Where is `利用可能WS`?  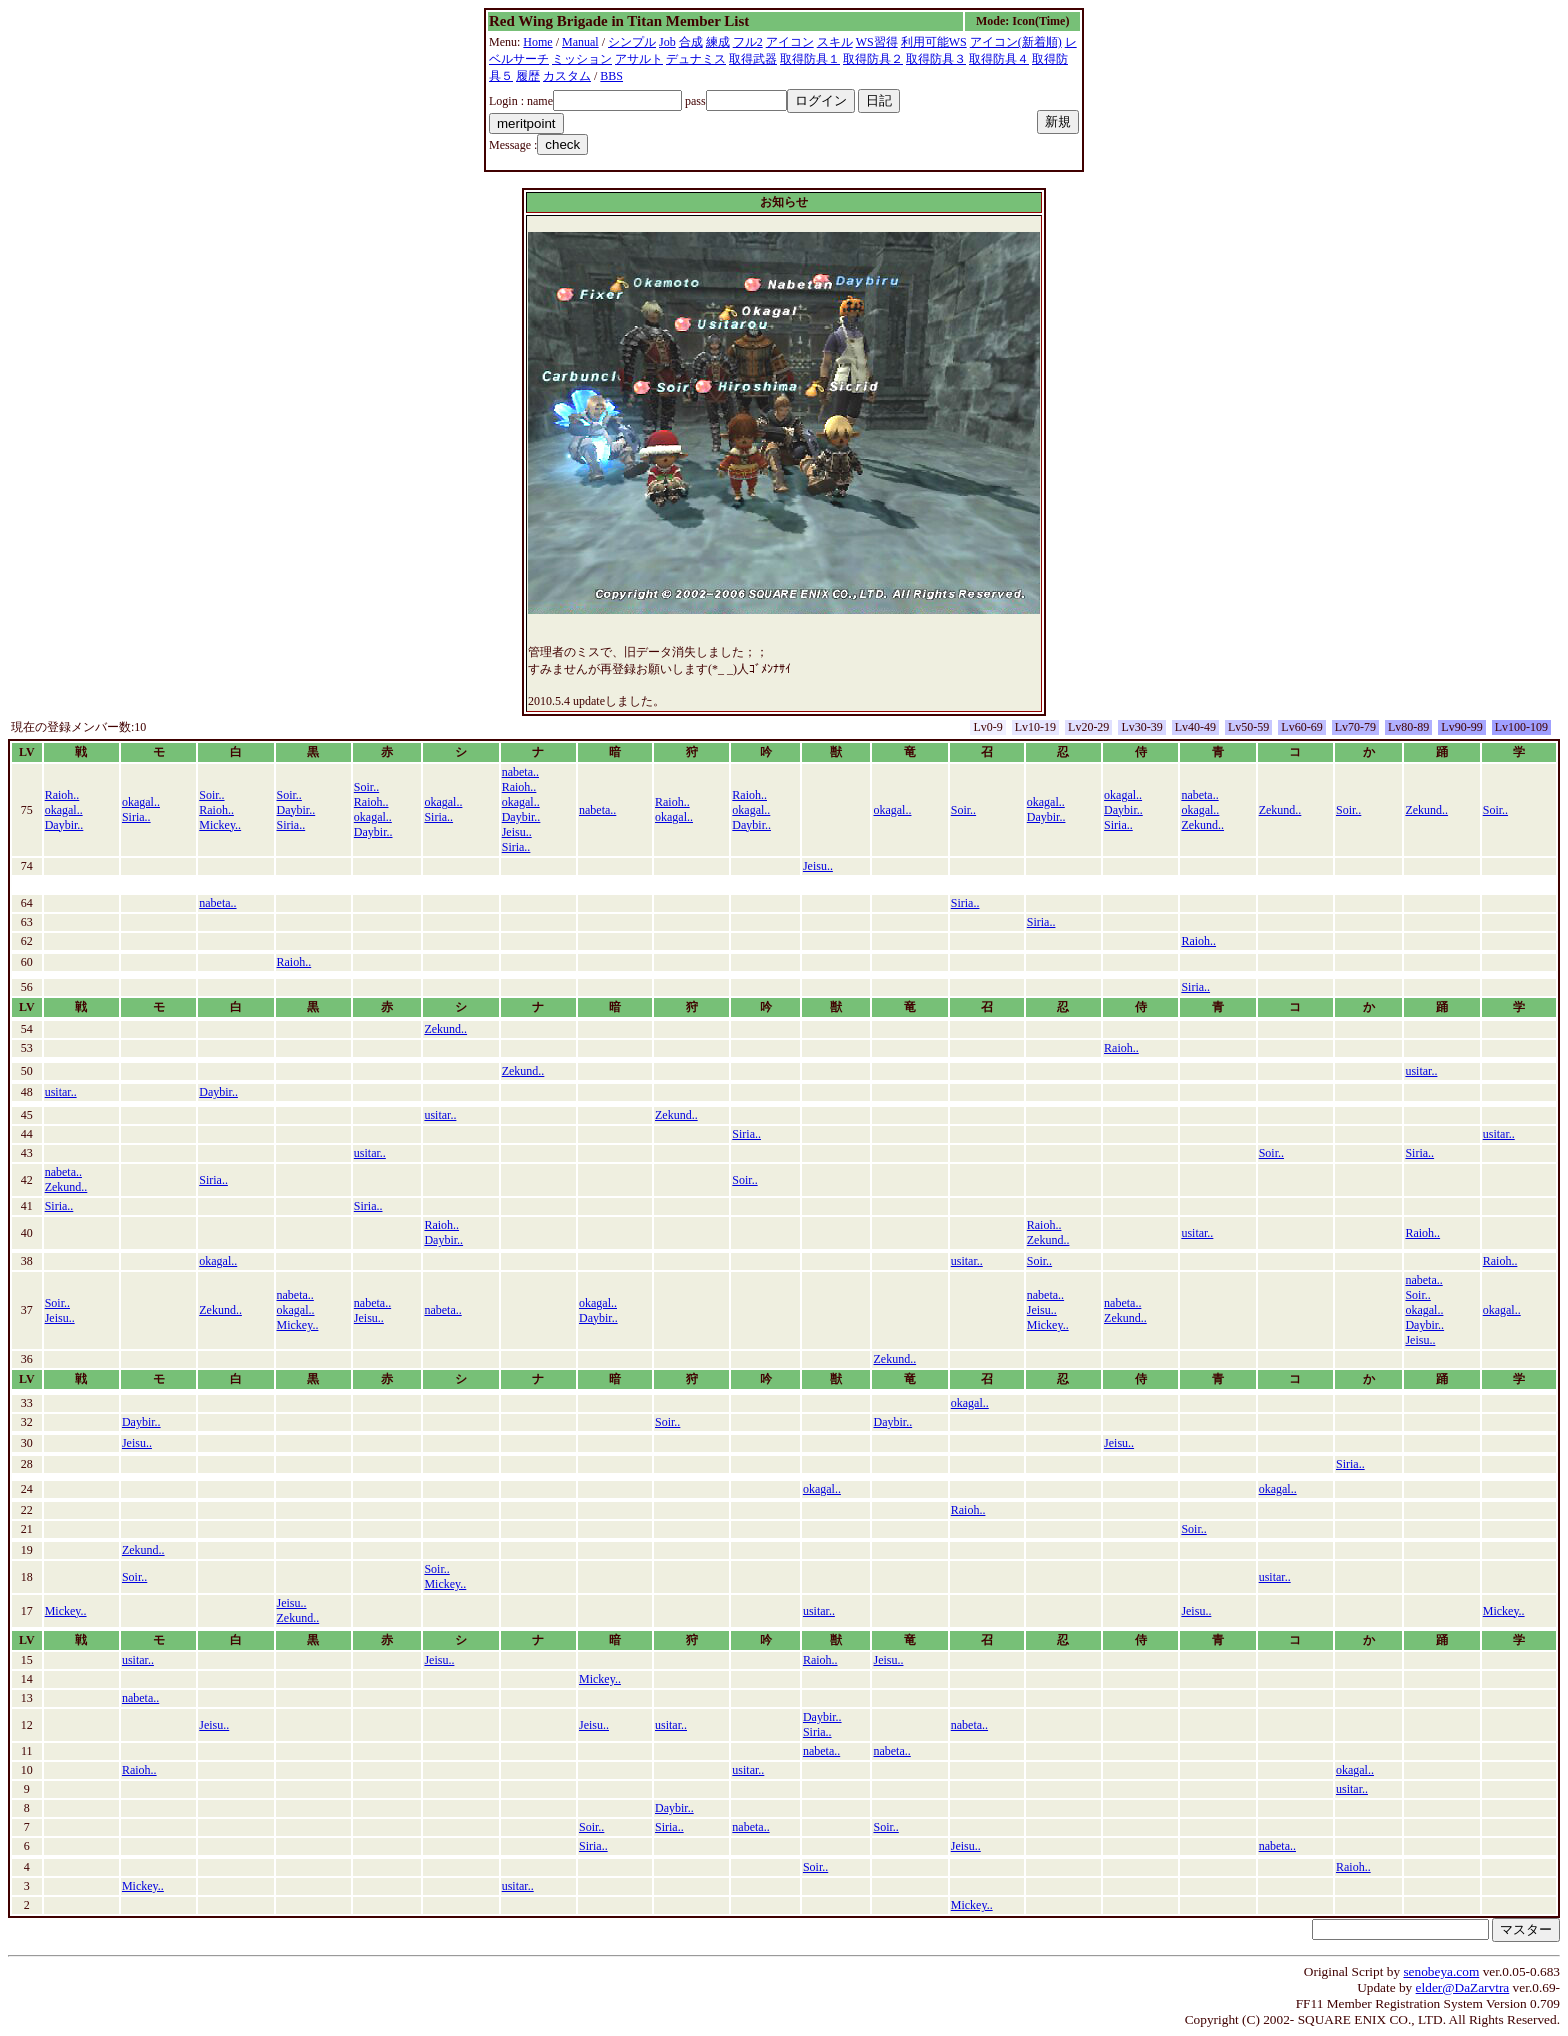
利用可能WS is located at coordinates (934, 42).